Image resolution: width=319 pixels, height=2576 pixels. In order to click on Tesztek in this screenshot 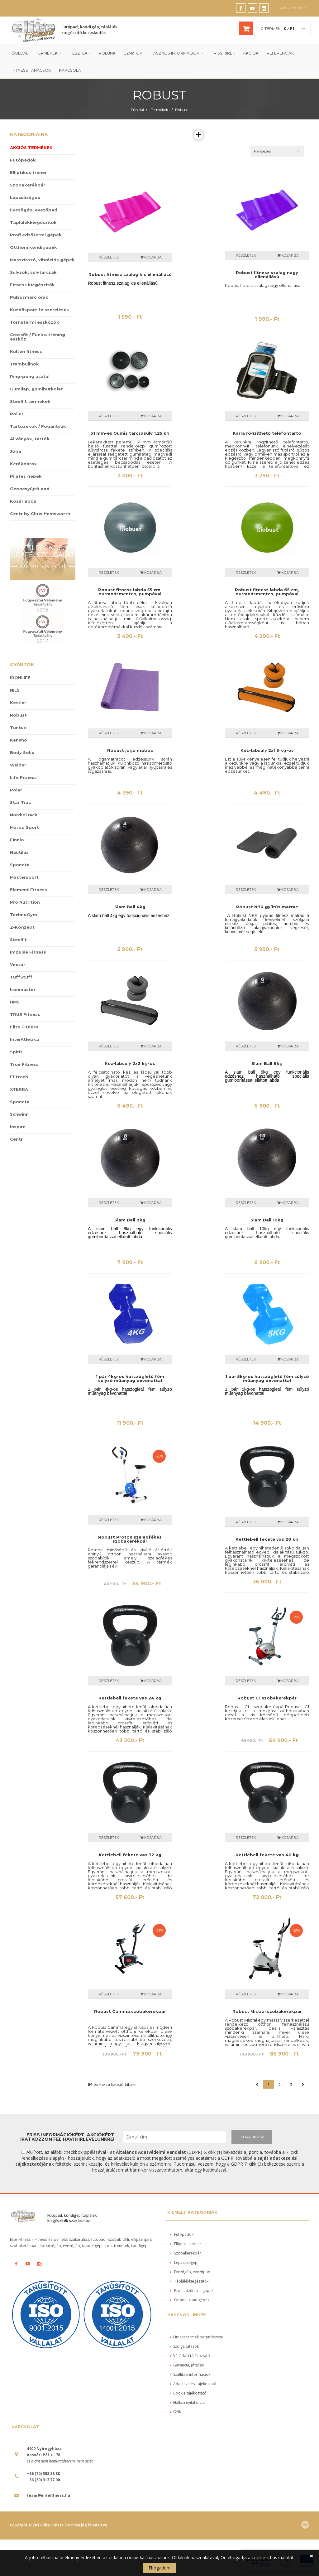, I will do `click(79, 53)`.